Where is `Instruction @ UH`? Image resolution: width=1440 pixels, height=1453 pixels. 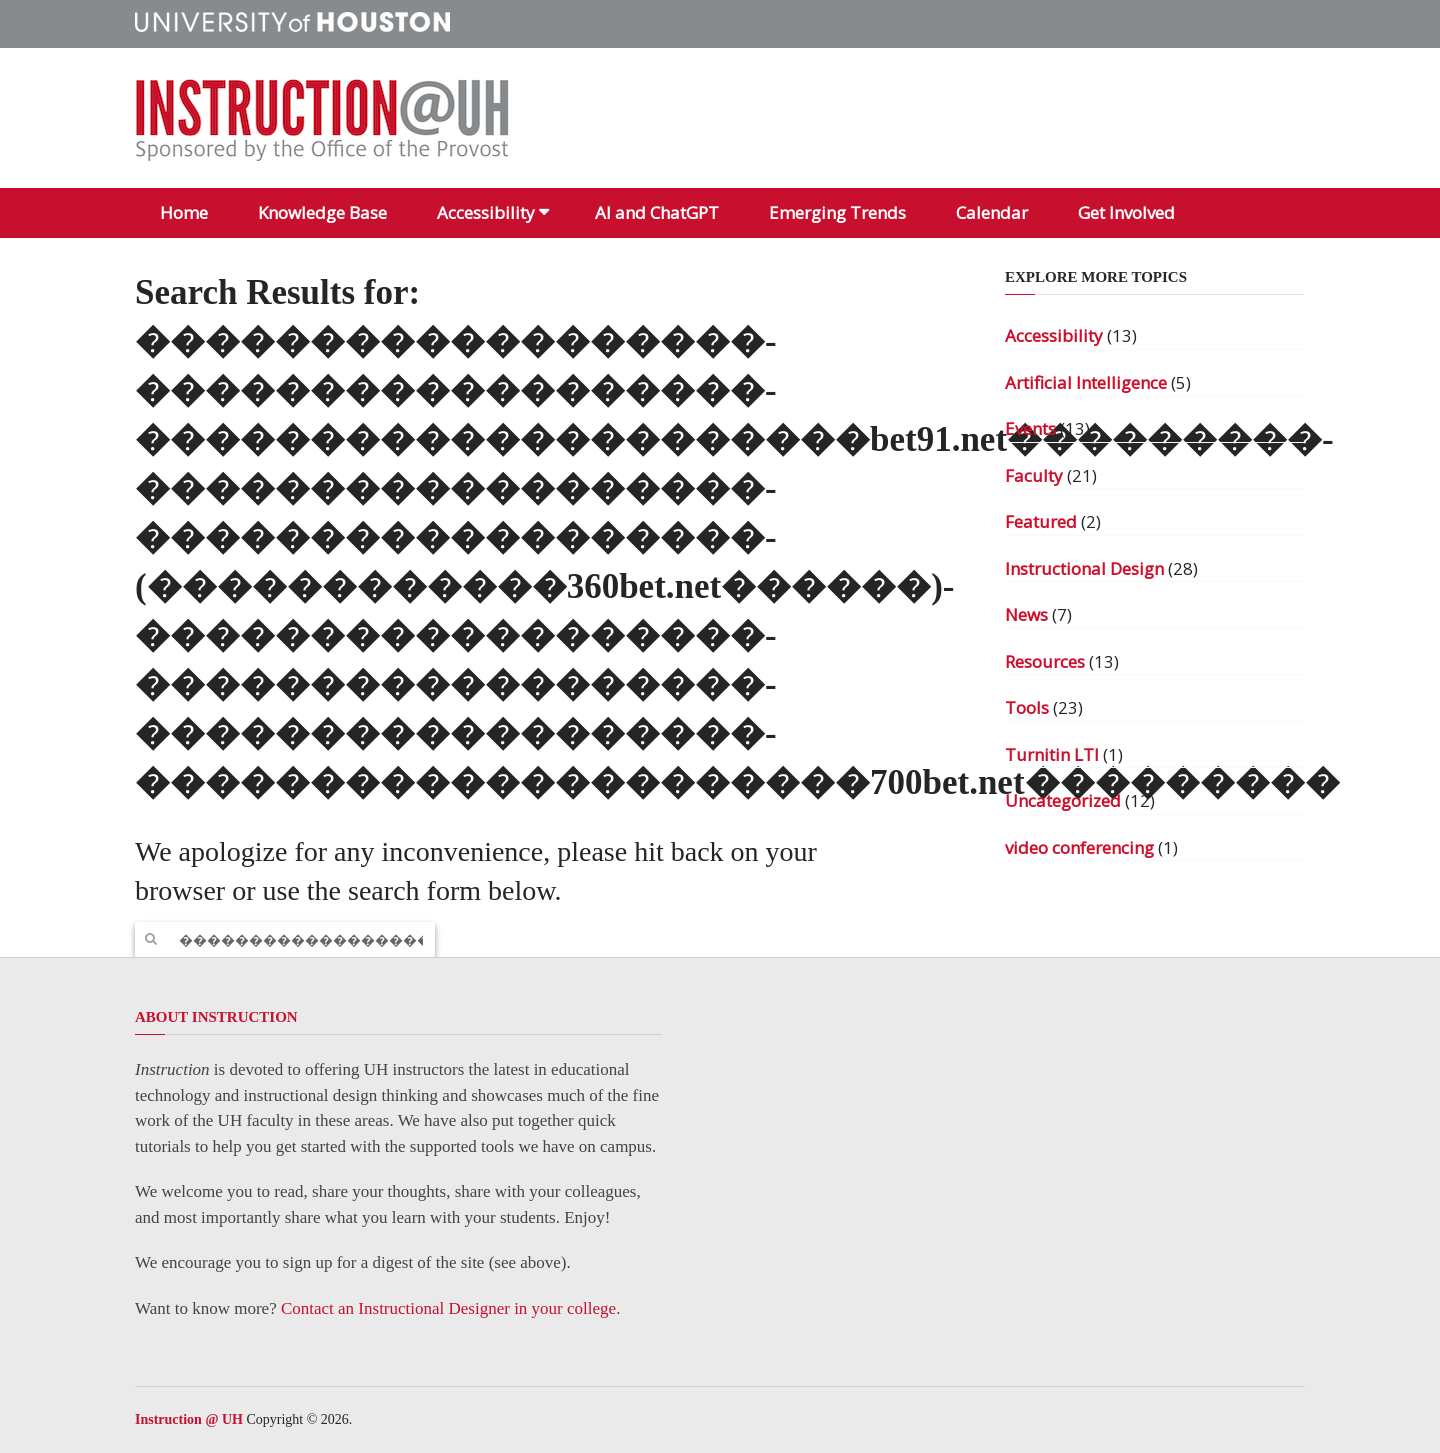 Instruction @ UH is located at coordinates (189, 1419).